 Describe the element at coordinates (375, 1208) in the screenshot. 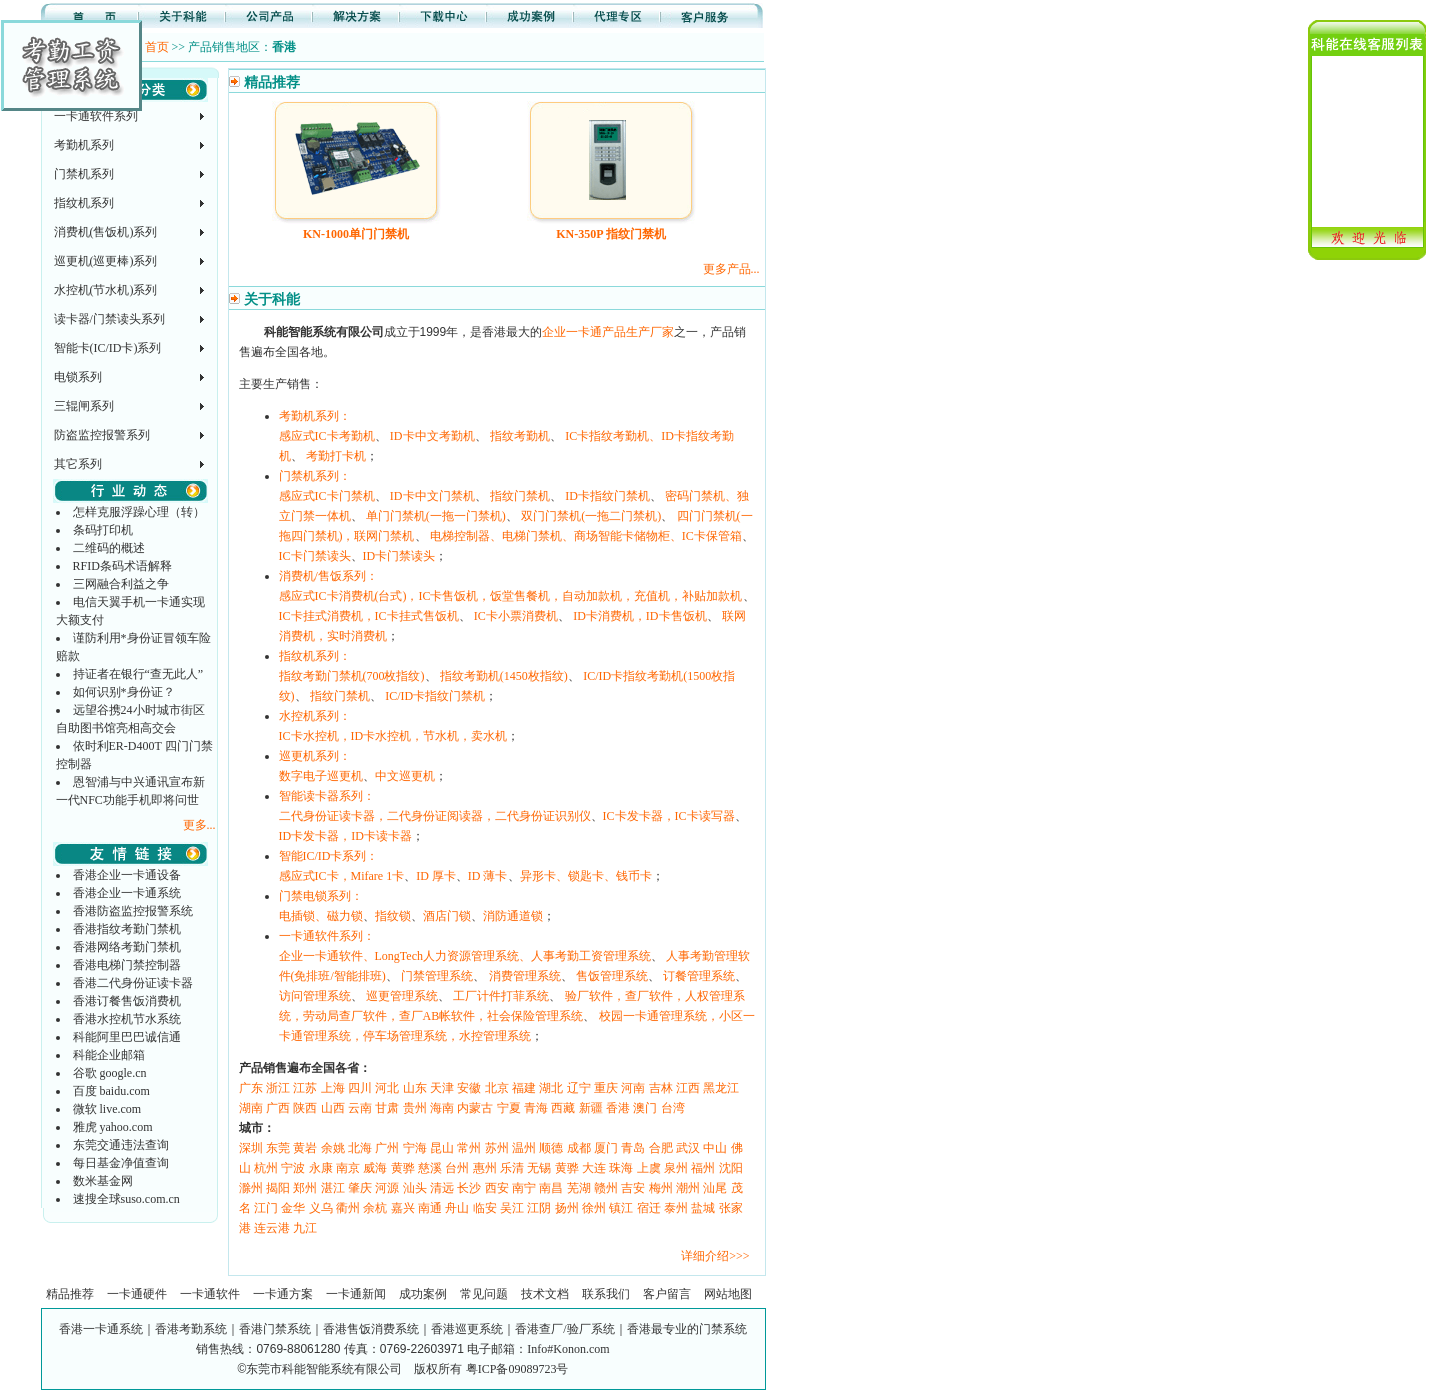

I see `余杭` at that location.